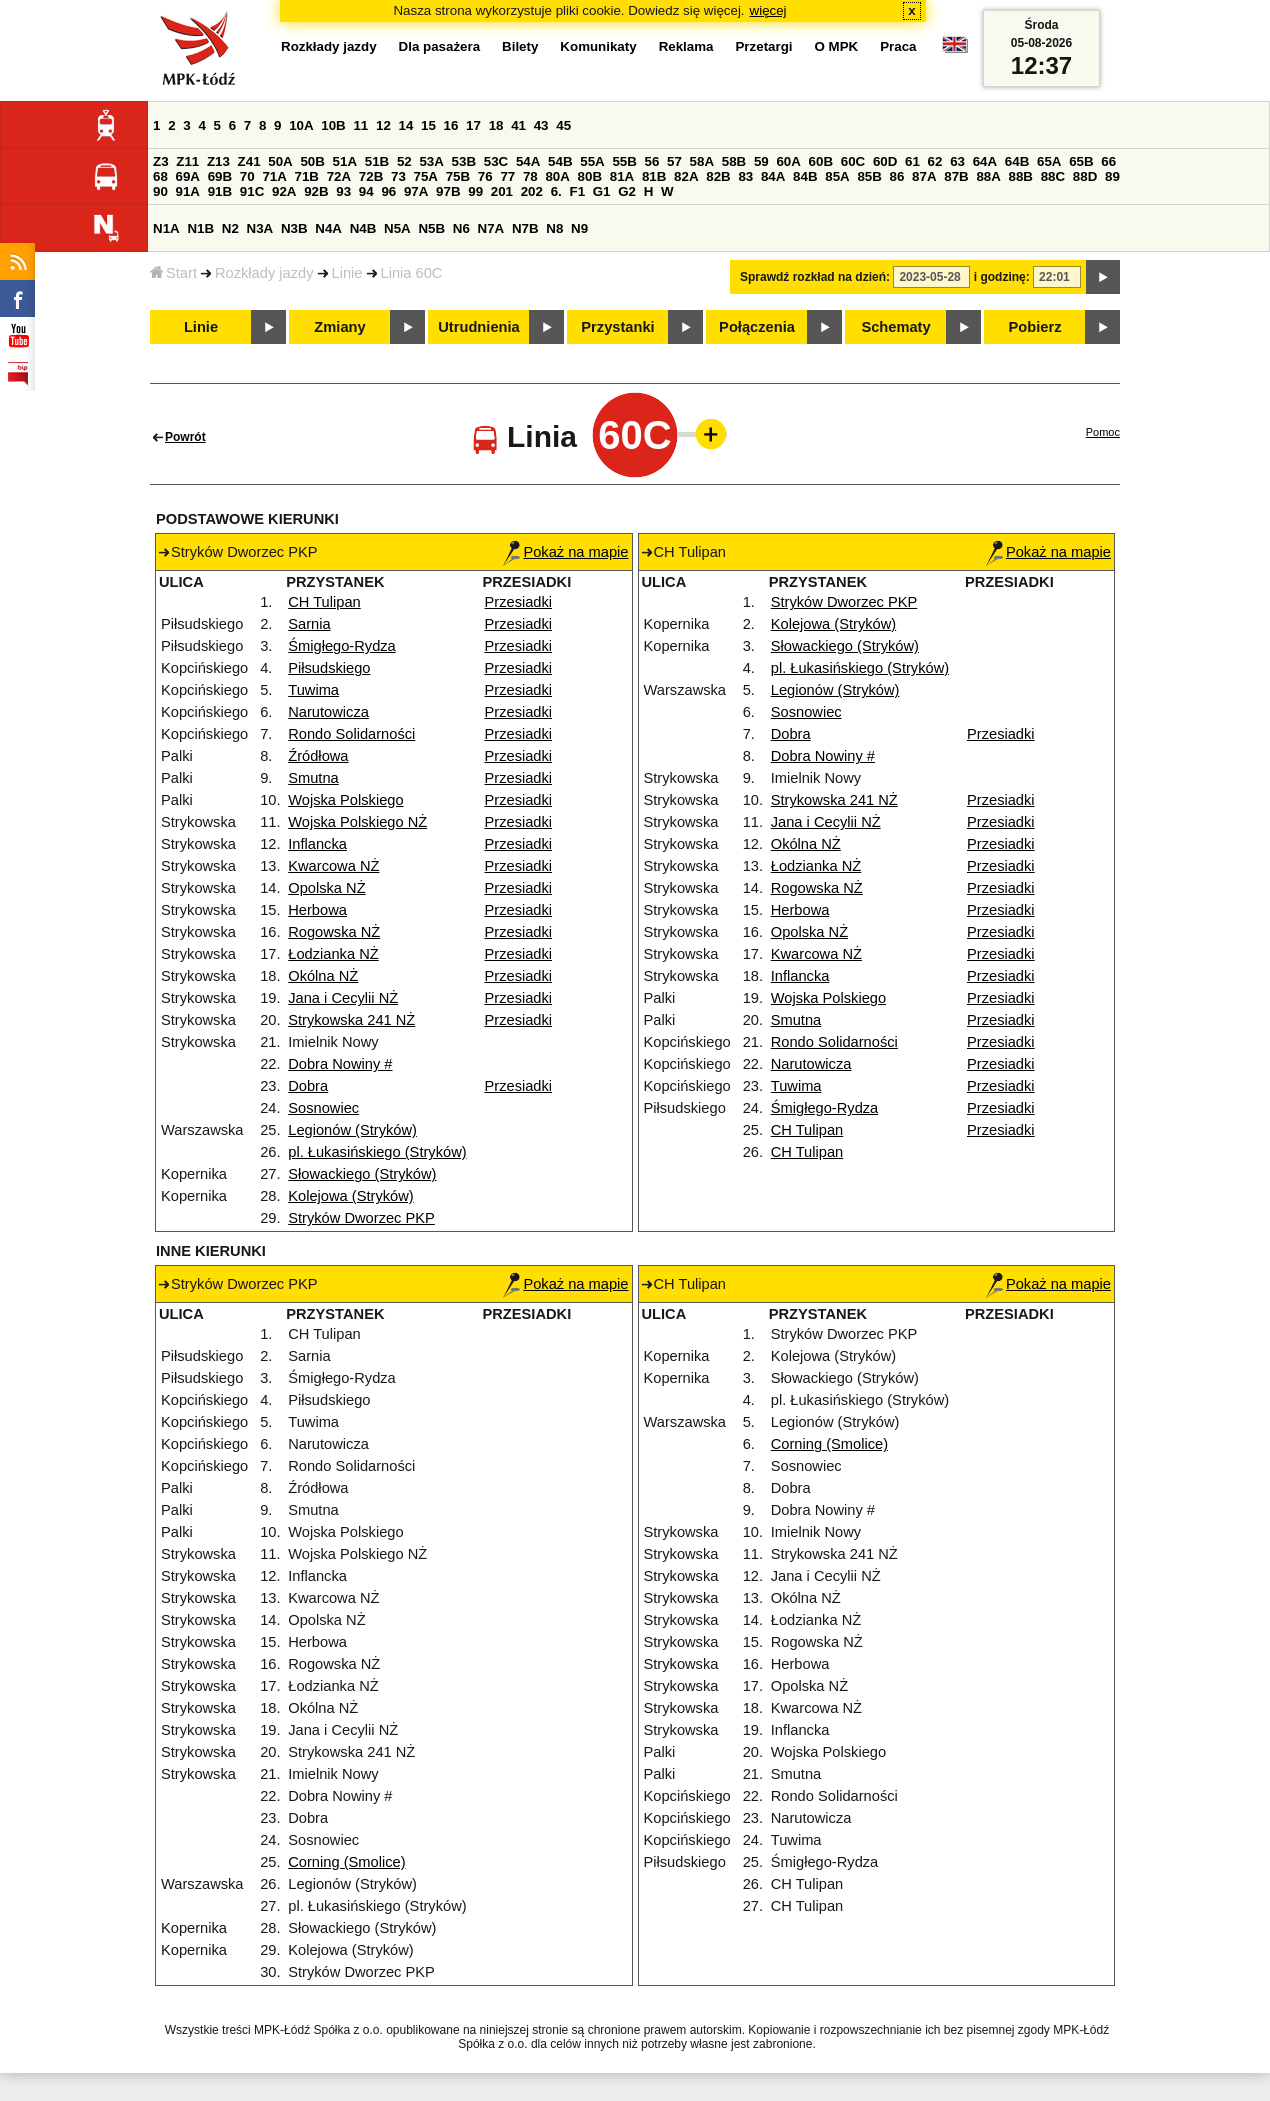 This screenshot has width=1270, height=2101. What do you see at coordinates (317, 844) in the screenshot?
I see `Inflancka` at bounding box center [317, 844].